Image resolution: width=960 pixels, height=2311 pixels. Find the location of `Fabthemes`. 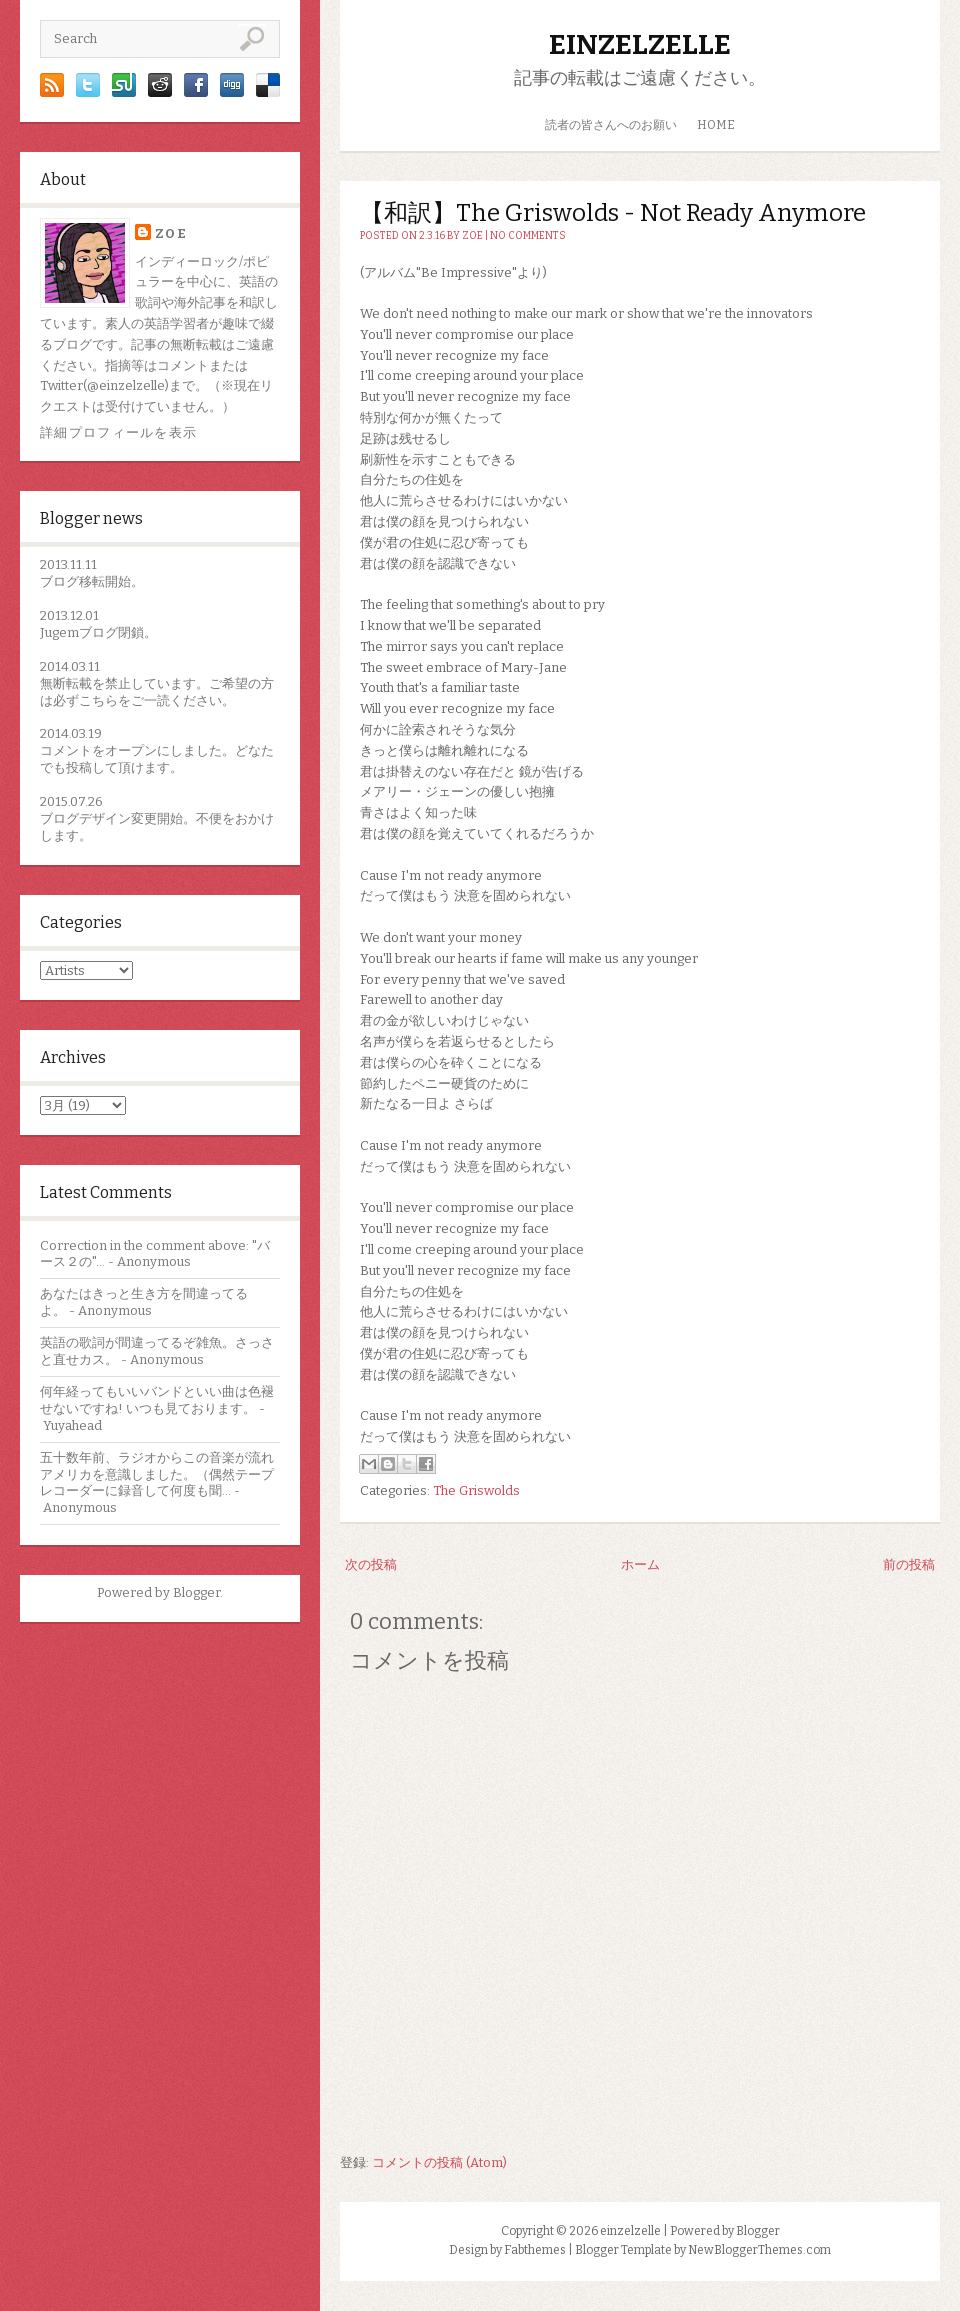

Fabthemes is located at coordinates (535, 2250).